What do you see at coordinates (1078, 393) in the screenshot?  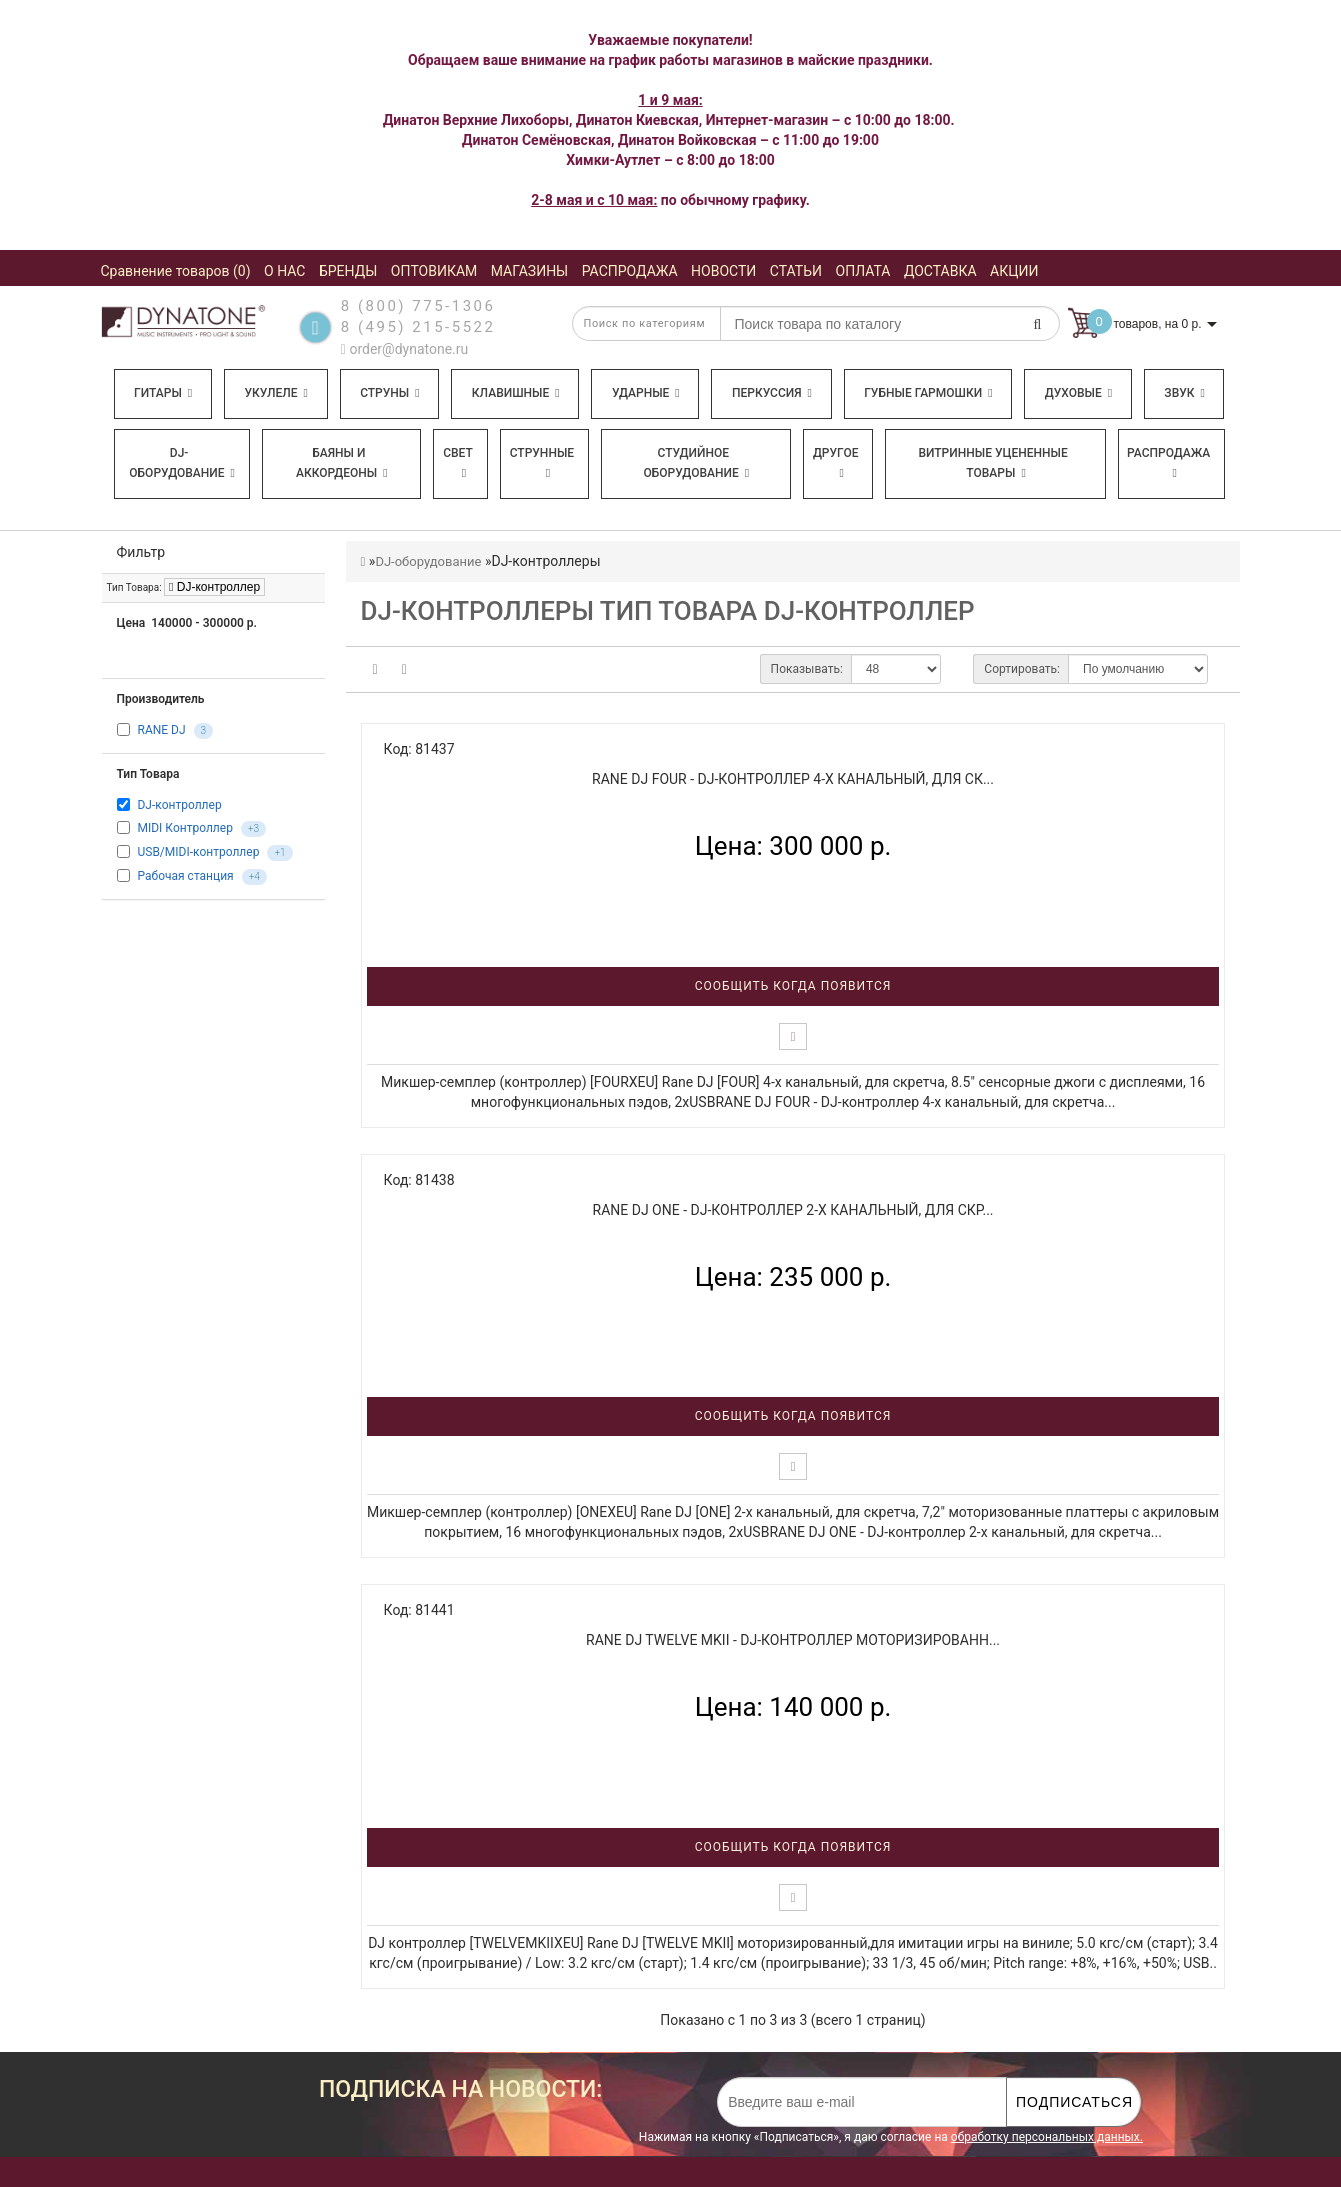 I see `Духовые` at bounding box center [1078, 393].